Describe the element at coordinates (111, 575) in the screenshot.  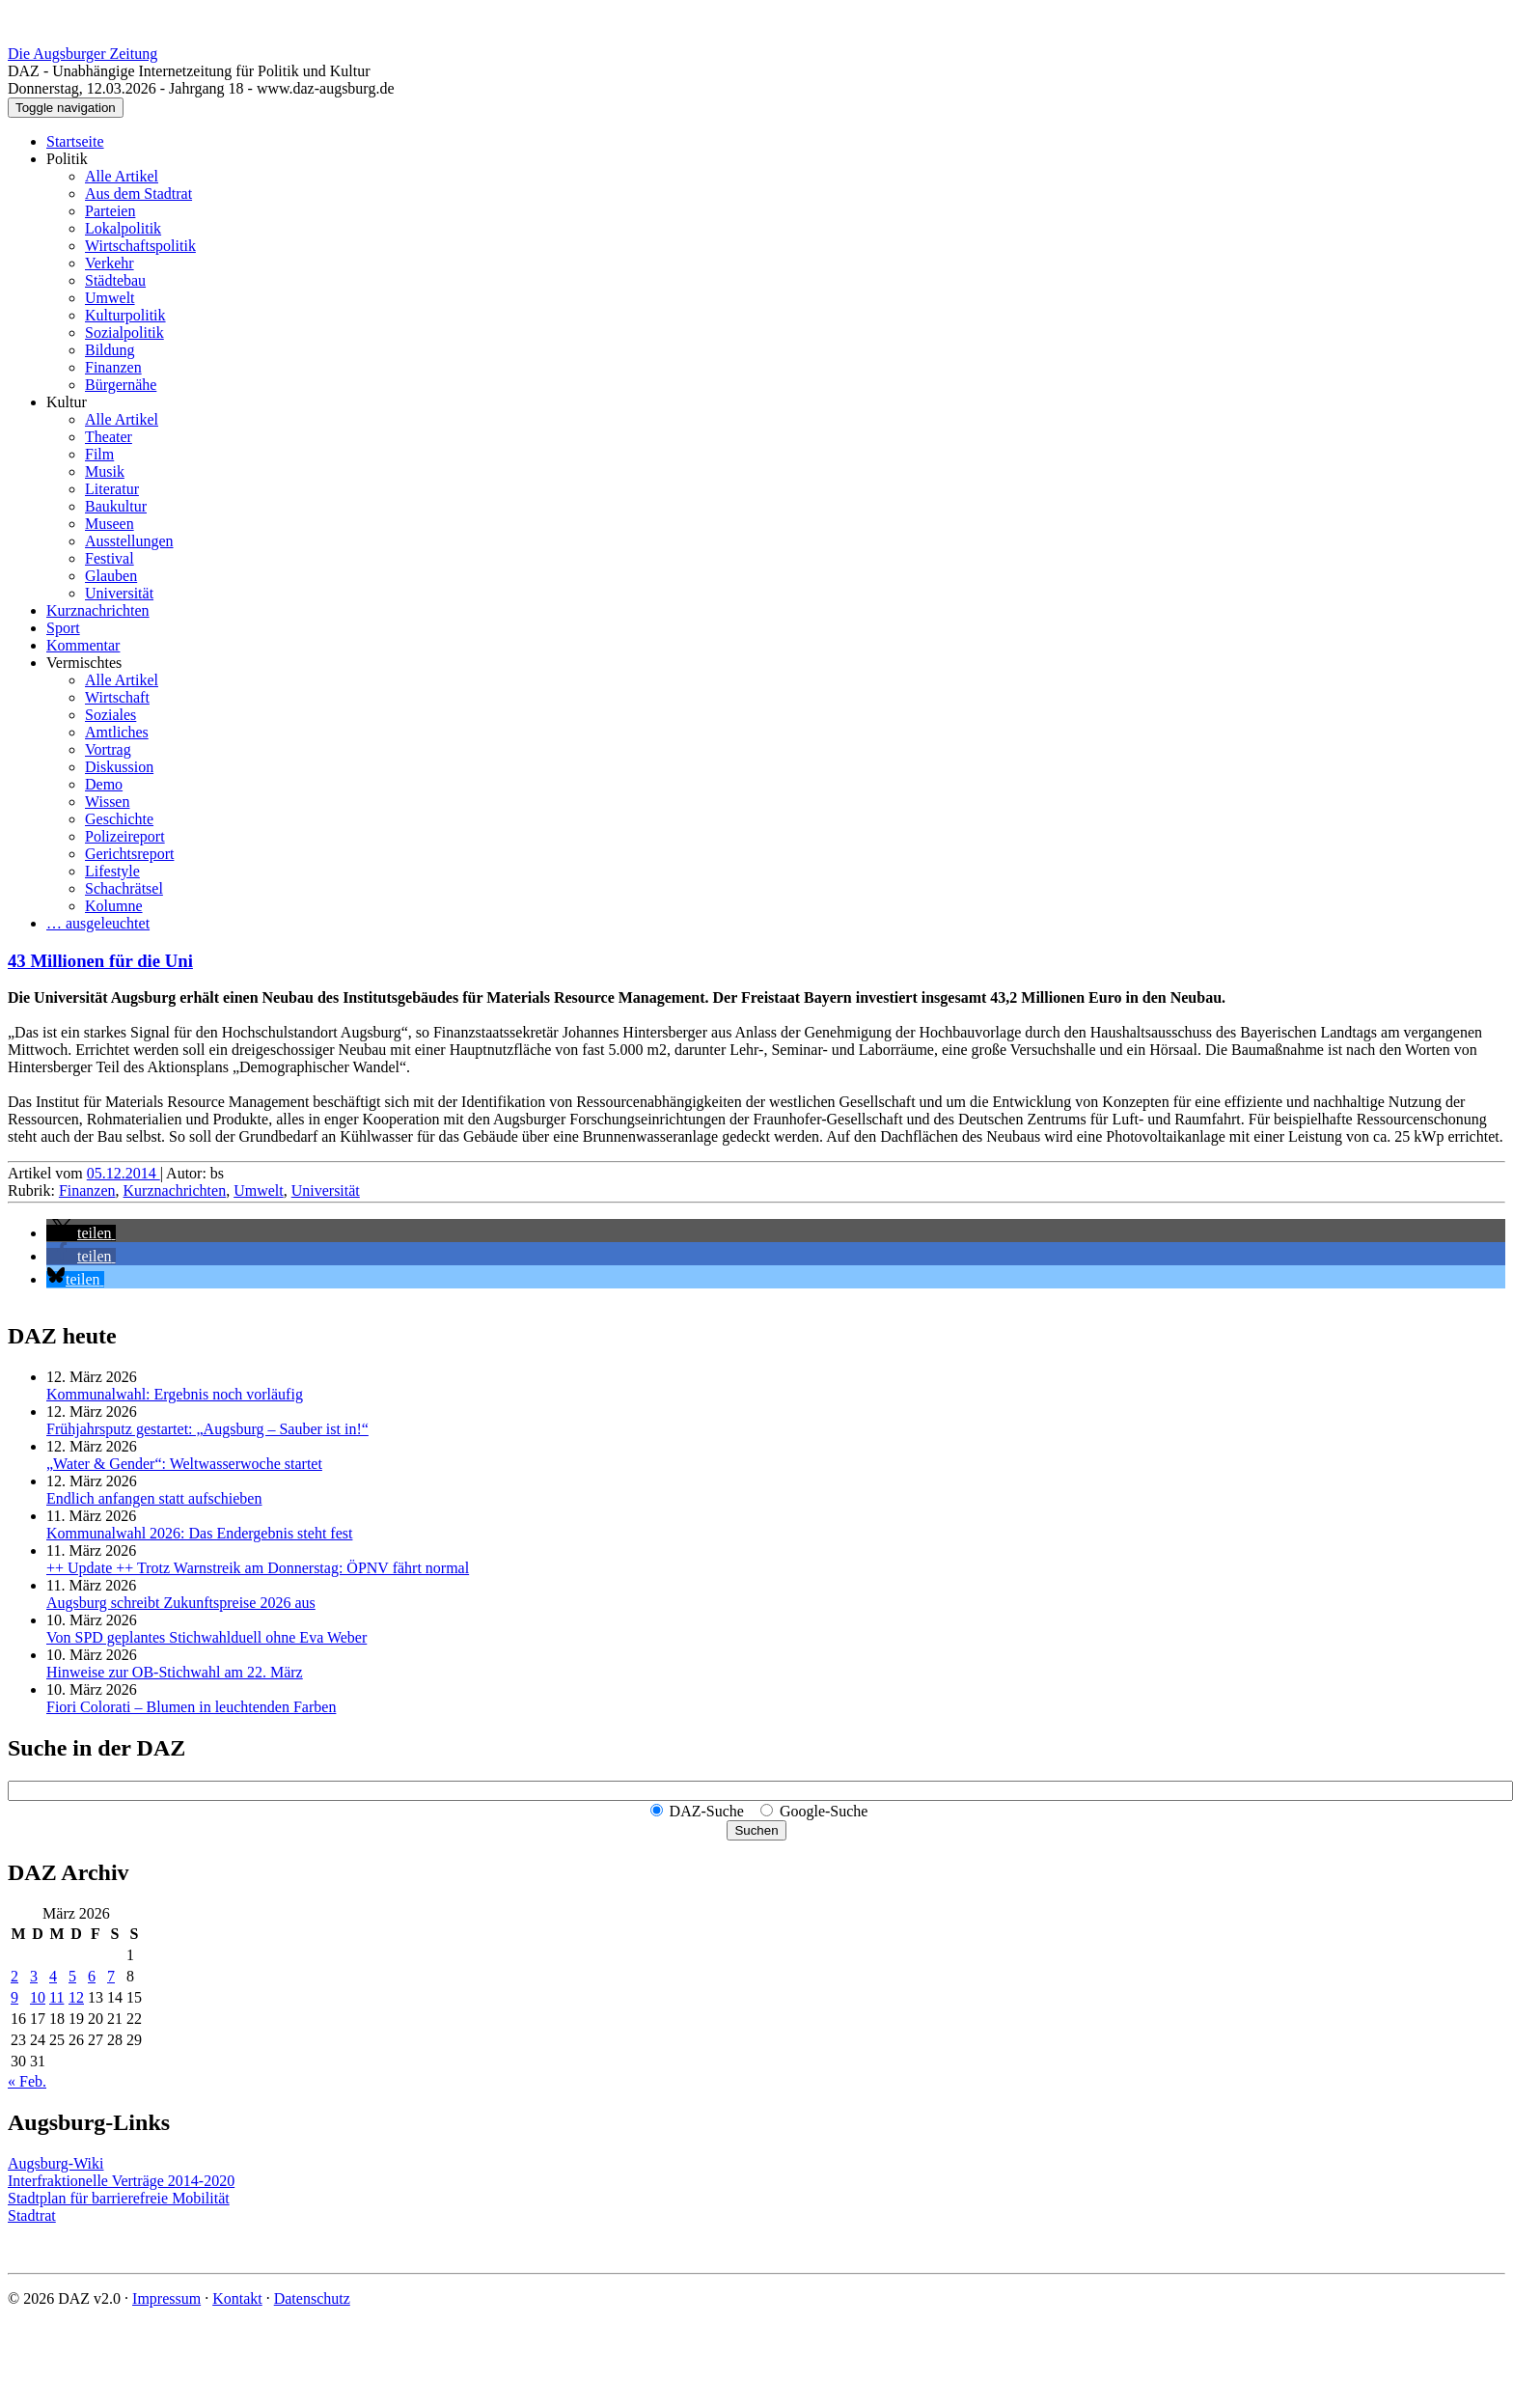
I see `Glauben` at that location.